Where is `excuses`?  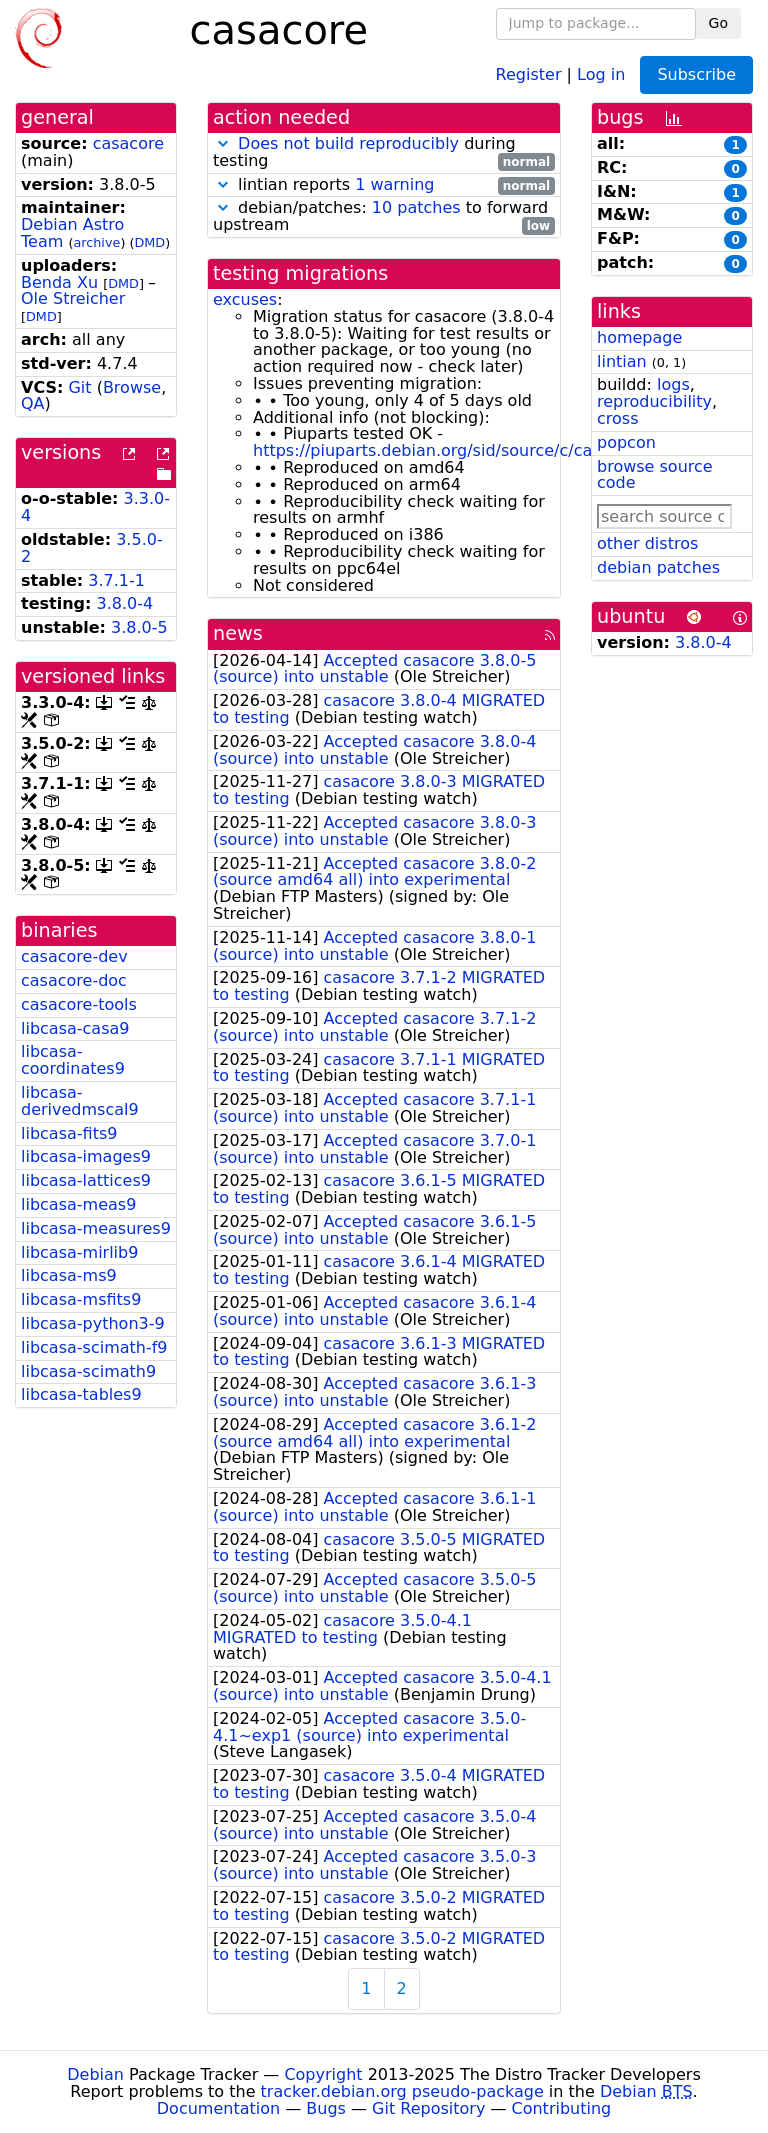 excuses is located at coordinates (245, 299).